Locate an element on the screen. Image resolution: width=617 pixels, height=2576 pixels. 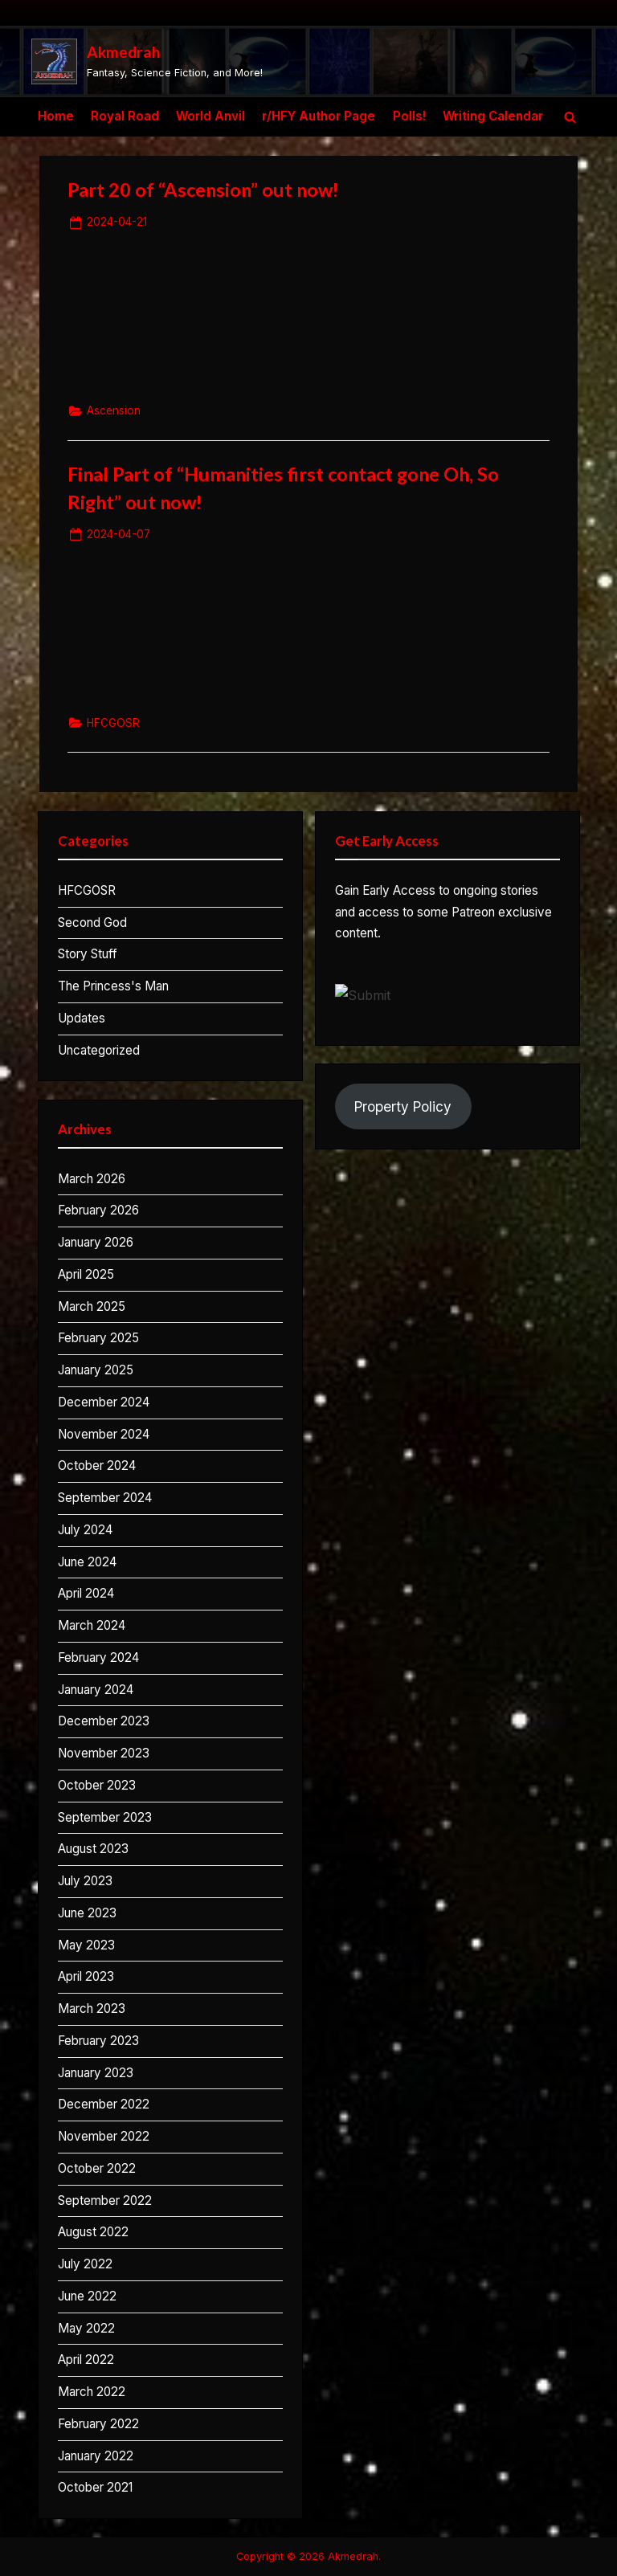
October 2022 is located at coordinates (97, 2168).